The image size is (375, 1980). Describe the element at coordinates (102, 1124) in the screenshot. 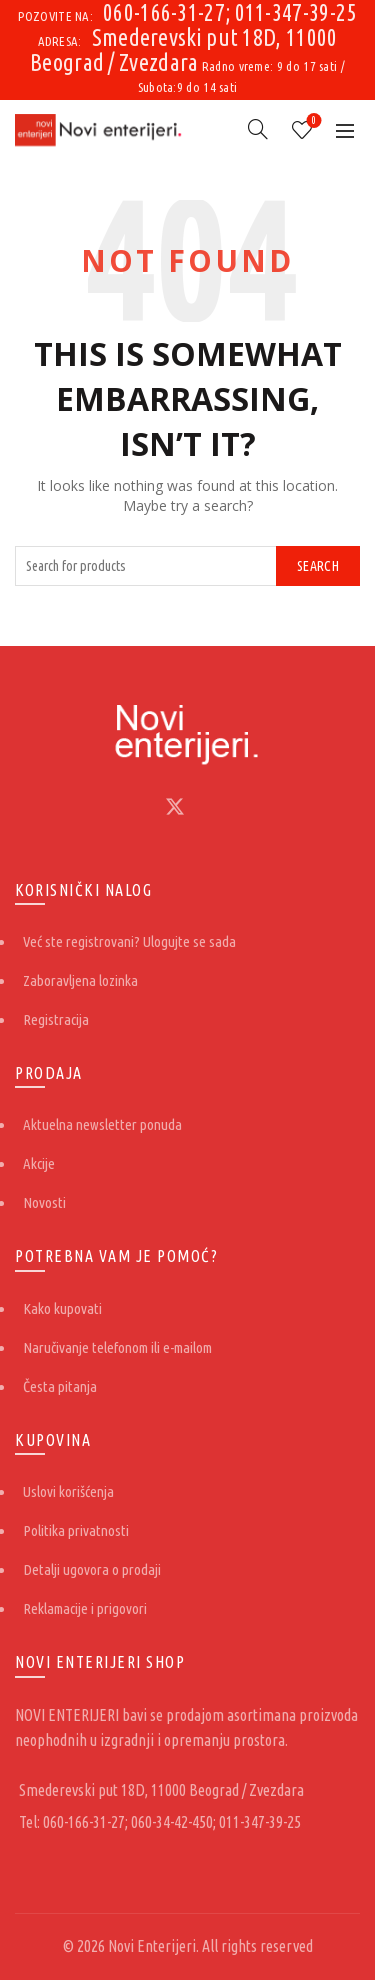

I see `Aktuelna newsletter ponuda` at that location.